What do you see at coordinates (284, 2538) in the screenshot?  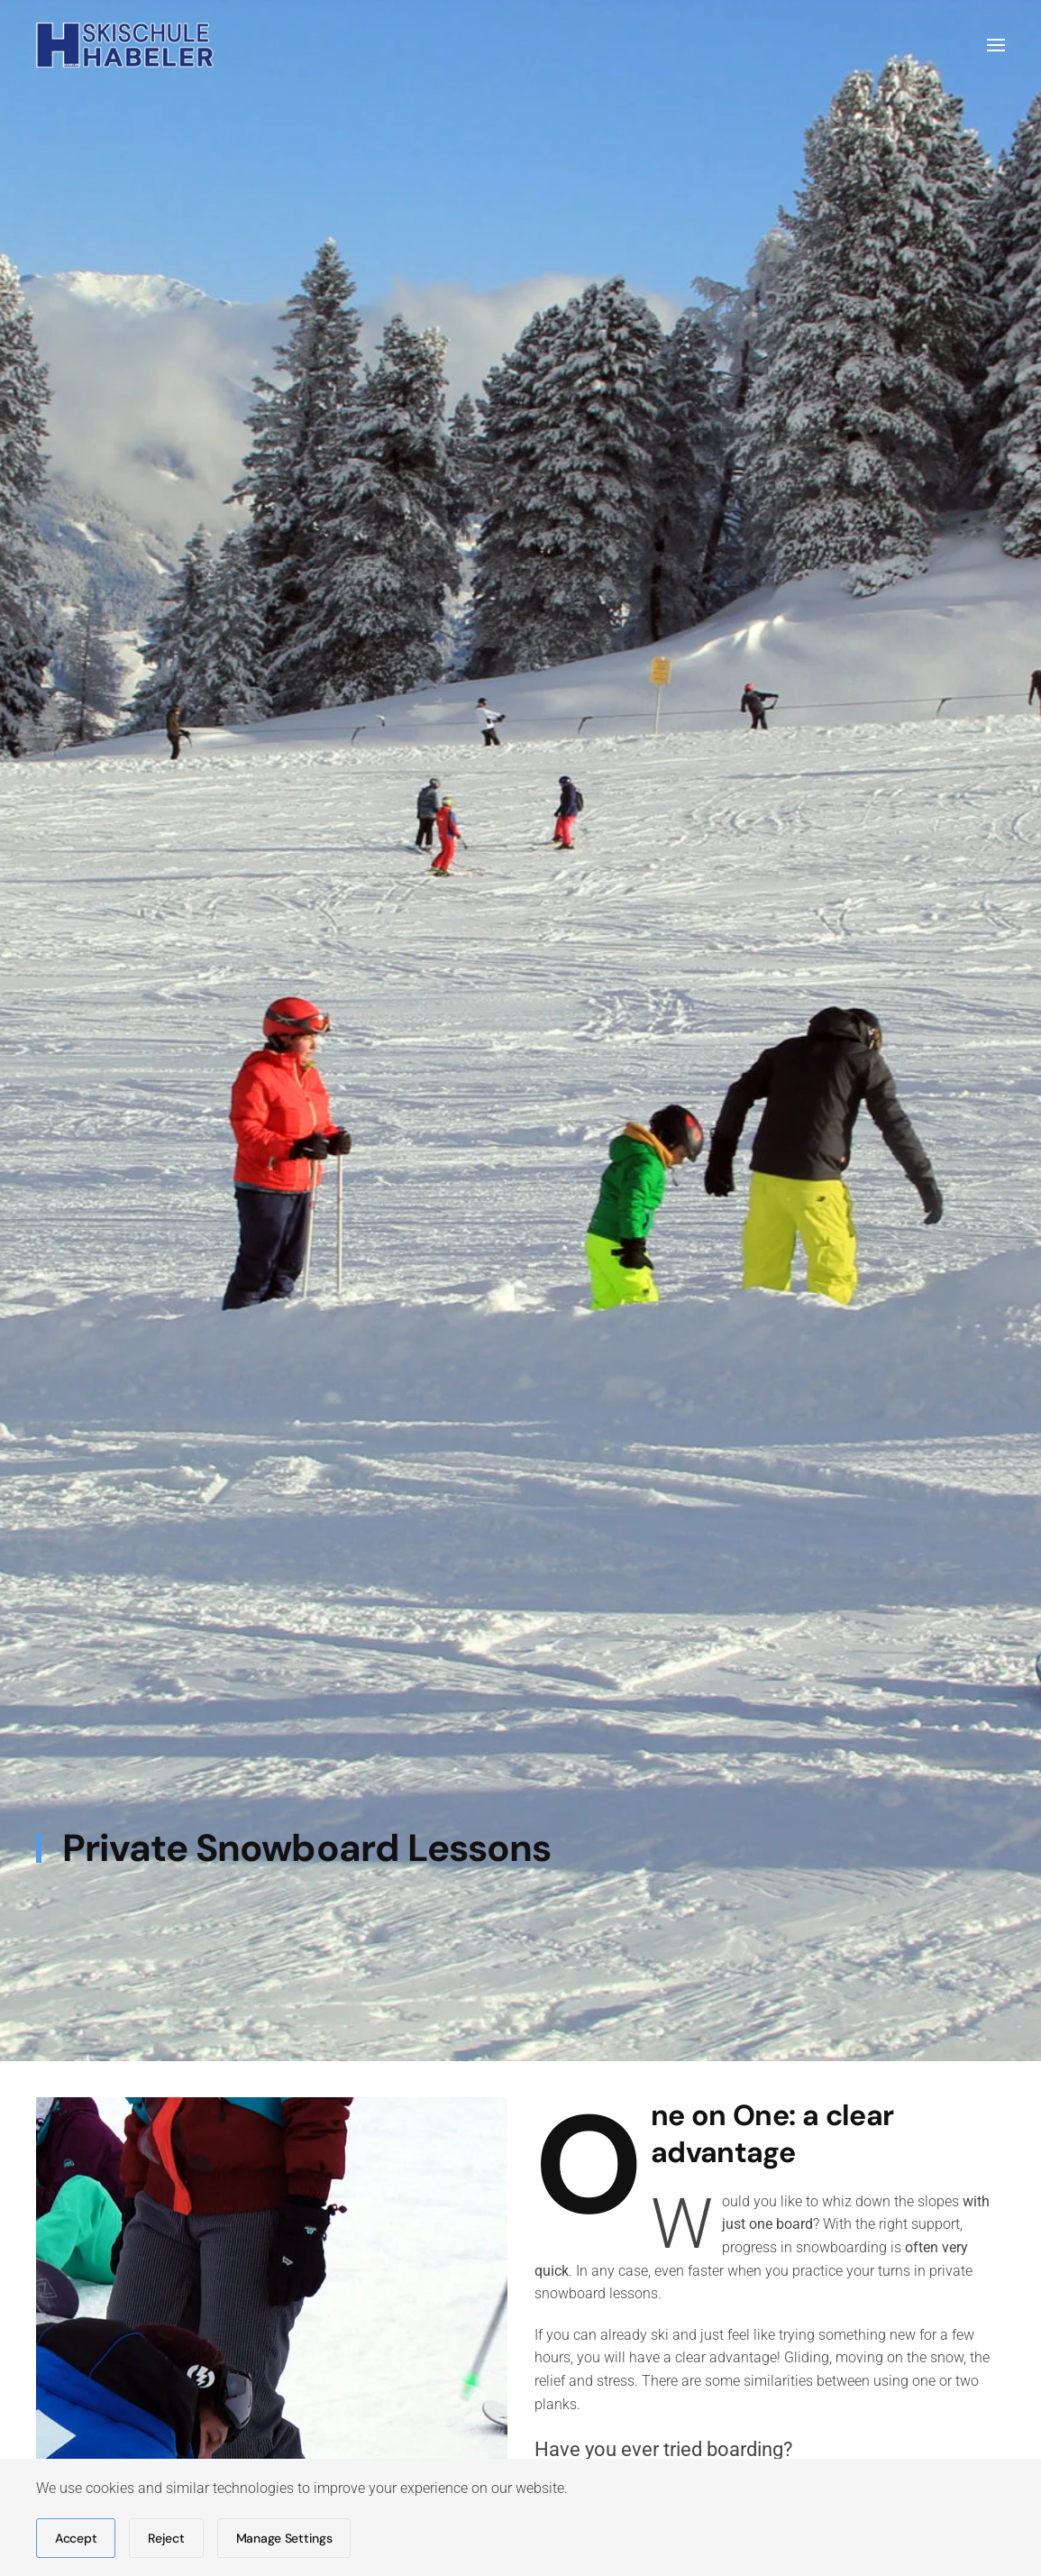 I see `Manage Settings` at bounding box center [284, 2538].